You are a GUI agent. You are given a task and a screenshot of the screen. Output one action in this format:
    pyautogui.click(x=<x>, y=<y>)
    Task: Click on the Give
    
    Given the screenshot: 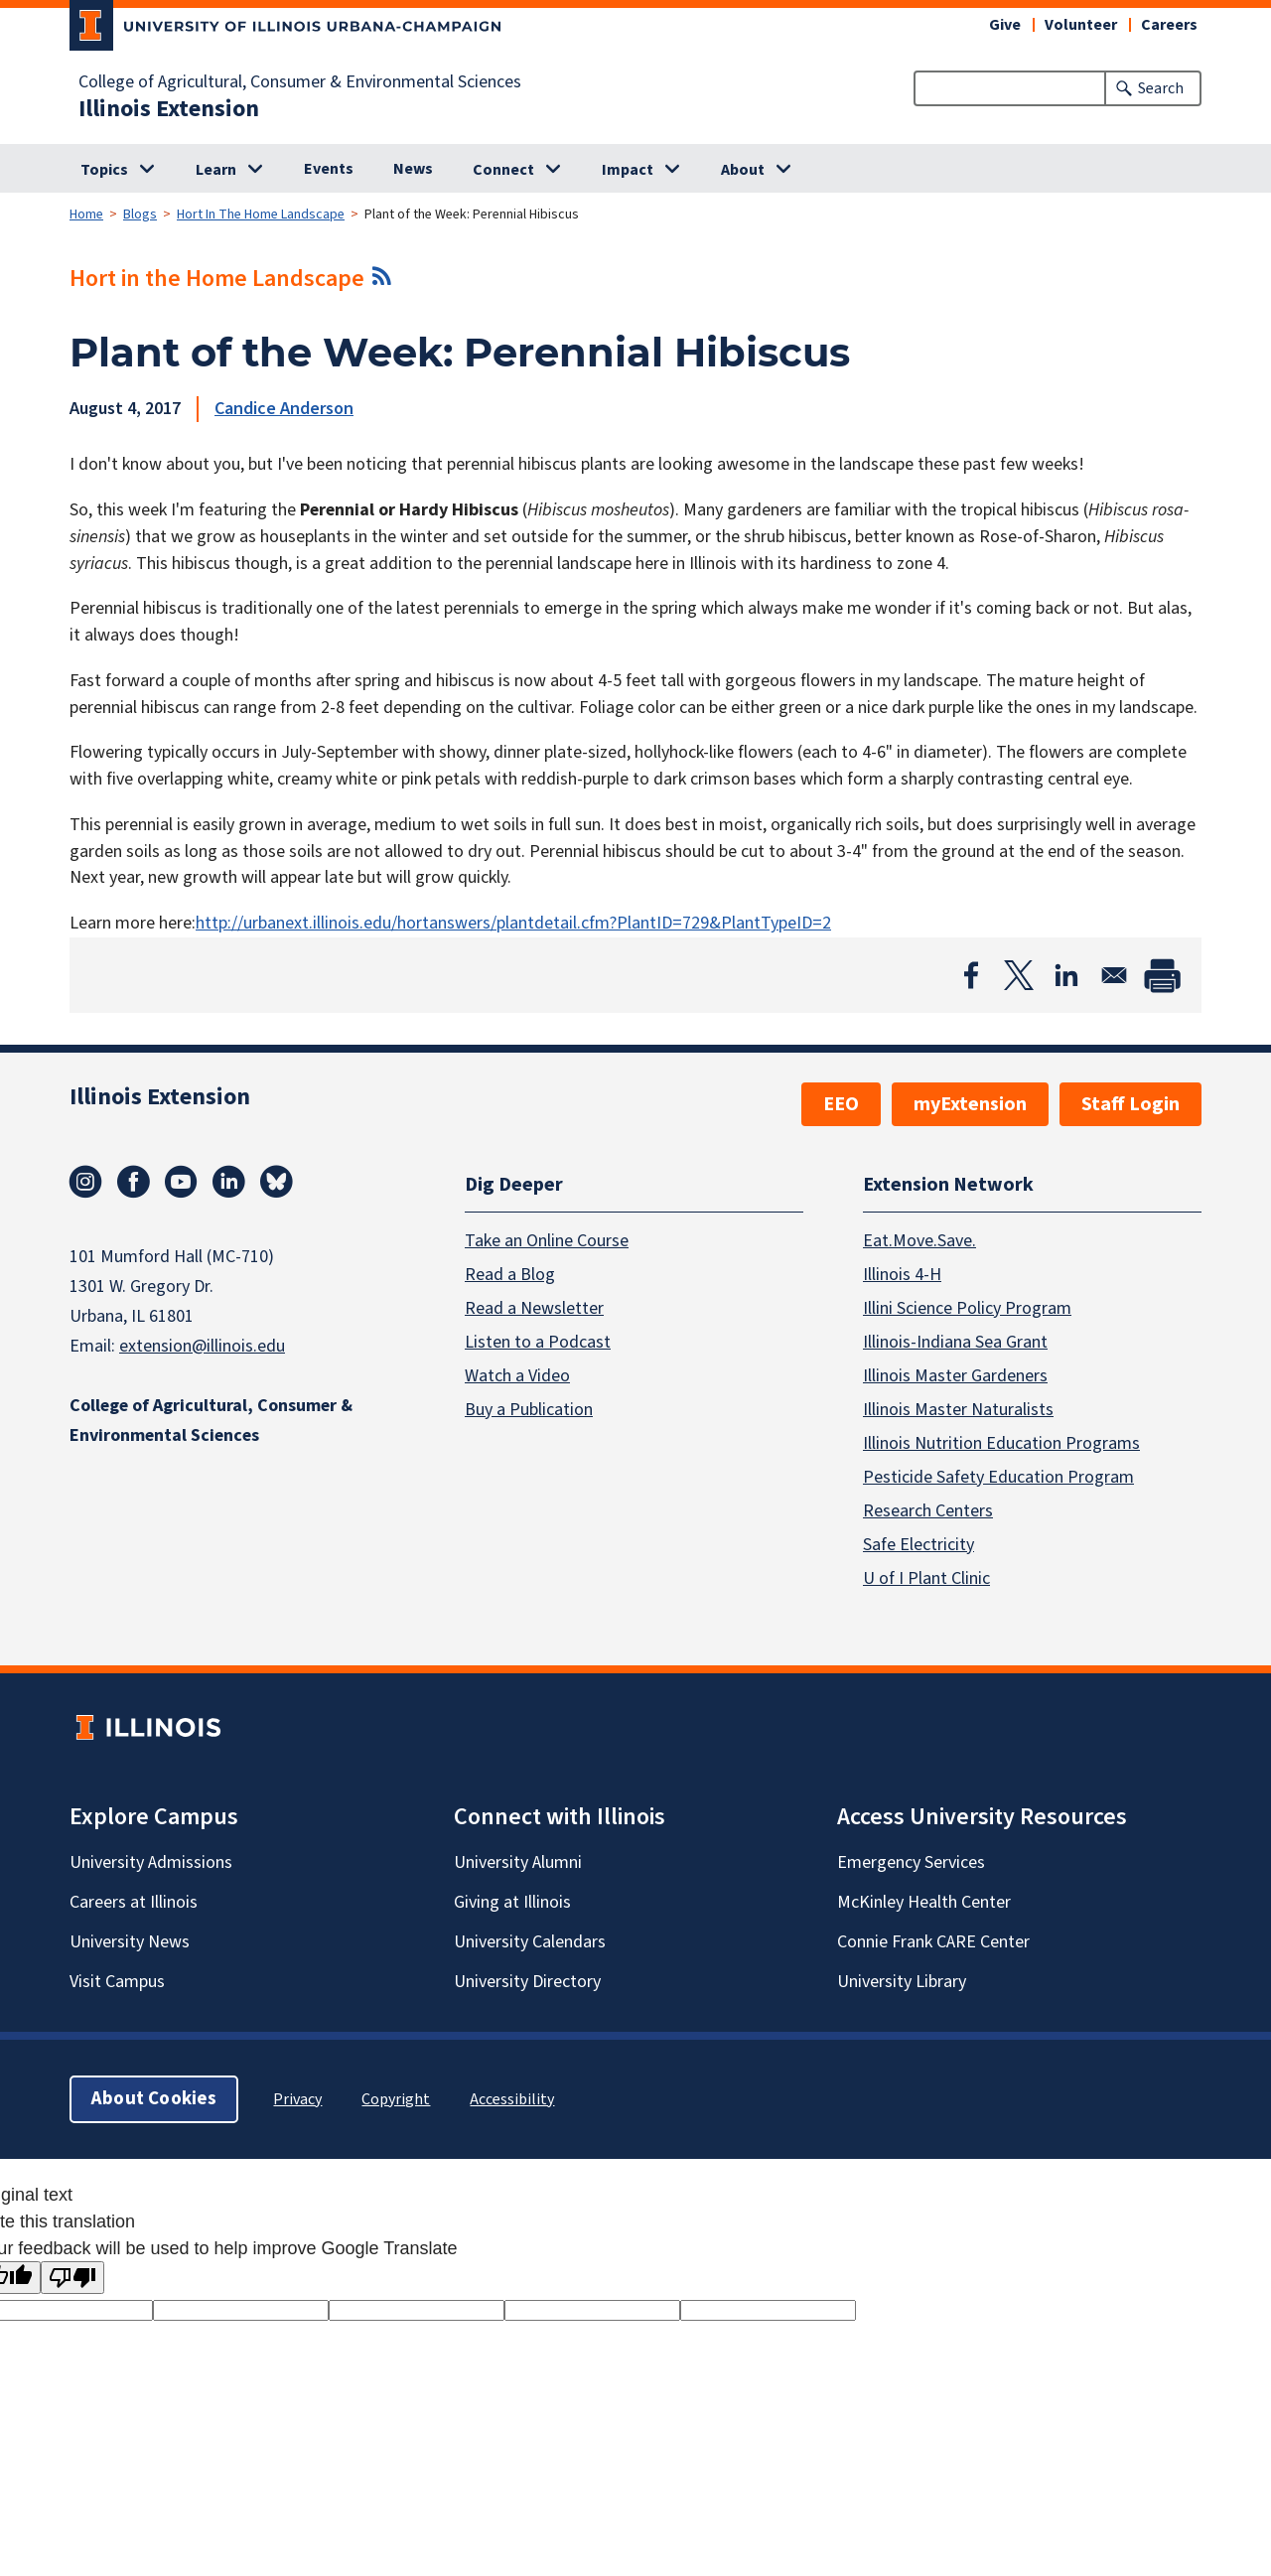 What is the action you would take?
    pyautogui.click(x=1005, y=25)
    